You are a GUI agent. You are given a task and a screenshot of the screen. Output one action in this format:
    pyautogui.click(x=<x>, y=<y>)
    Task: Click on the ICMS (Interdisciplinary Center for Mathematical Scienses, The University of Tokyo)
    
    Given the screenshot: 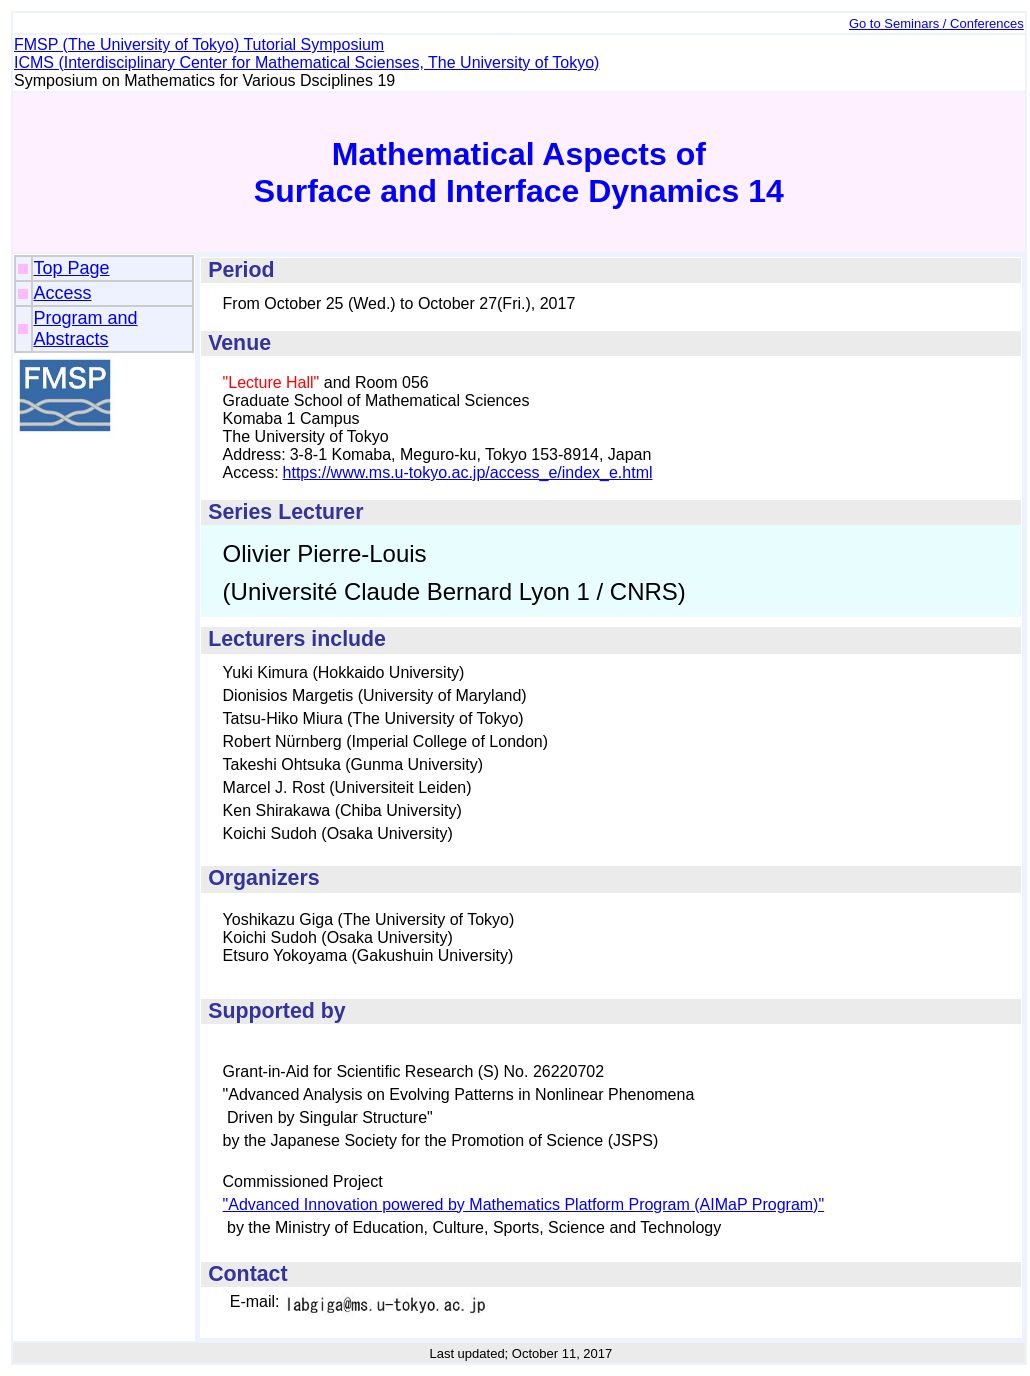 What is the action you would take?
    pyautogui.click(x=306, y=62)
    